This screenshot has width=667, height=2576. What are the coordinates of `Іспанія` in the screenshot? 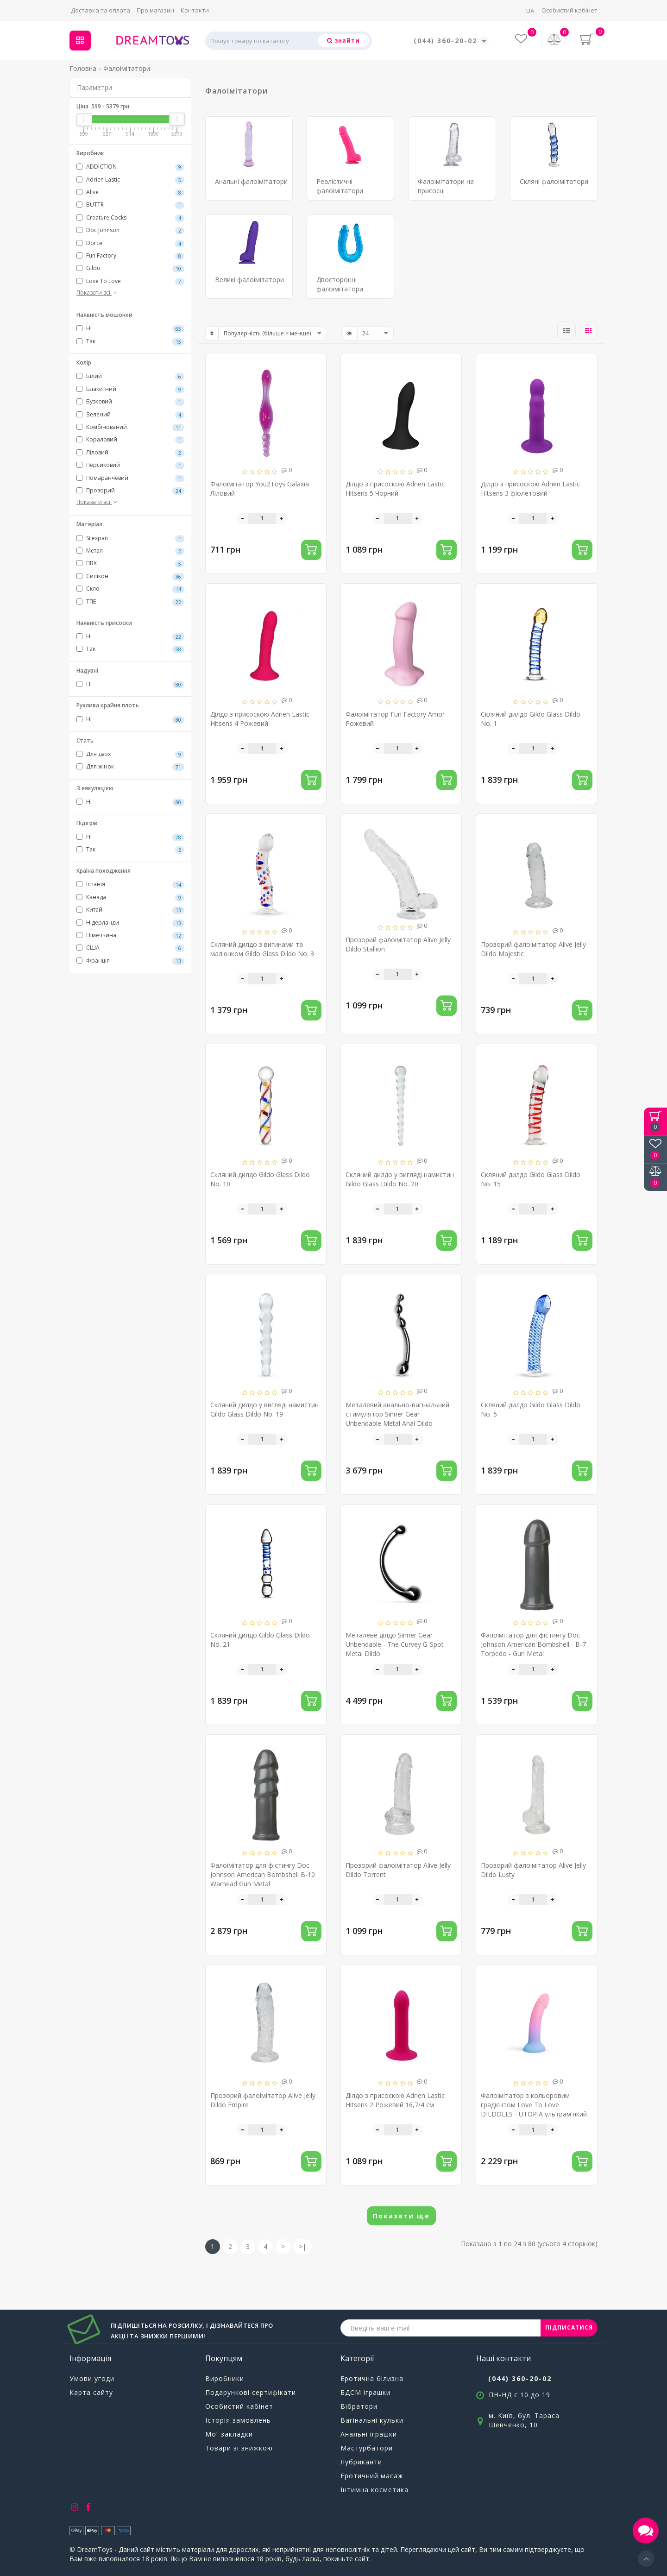 It's located at (130, 884).